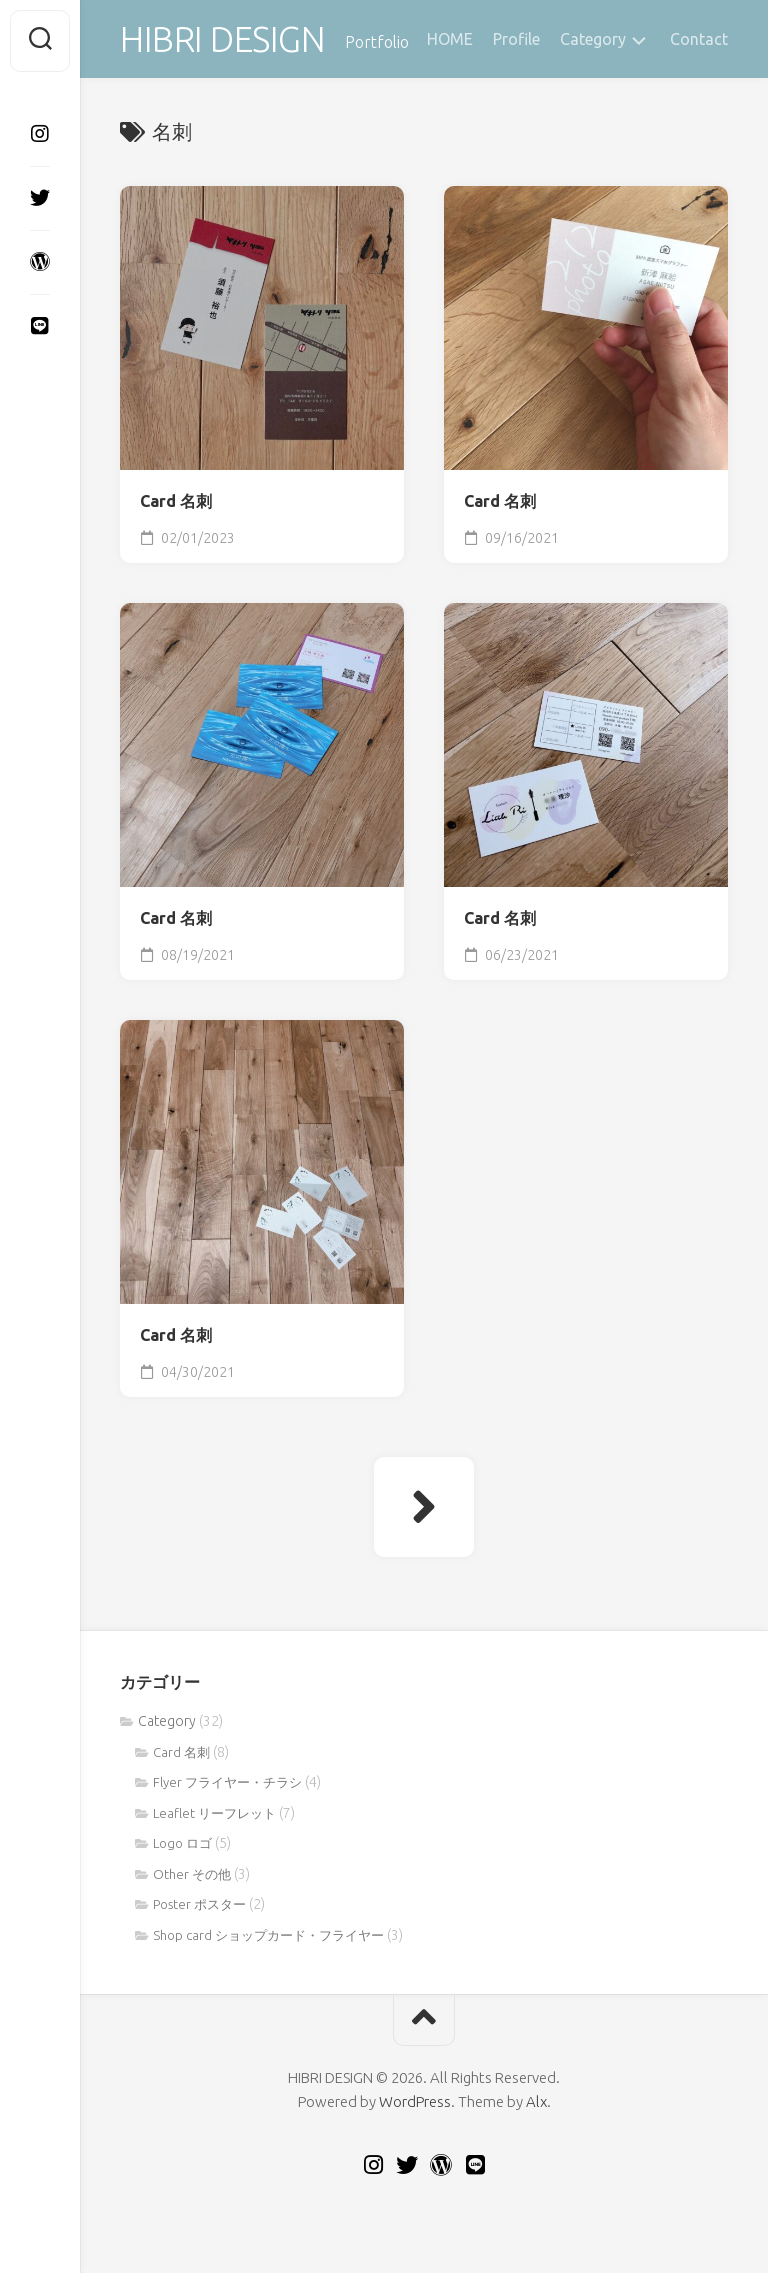 This screenshot has height=2273, width=768. Describe the element at coordinates (227, 1785) in the screenshot. I see `Flyer フライヤー・チラシ` at that location.